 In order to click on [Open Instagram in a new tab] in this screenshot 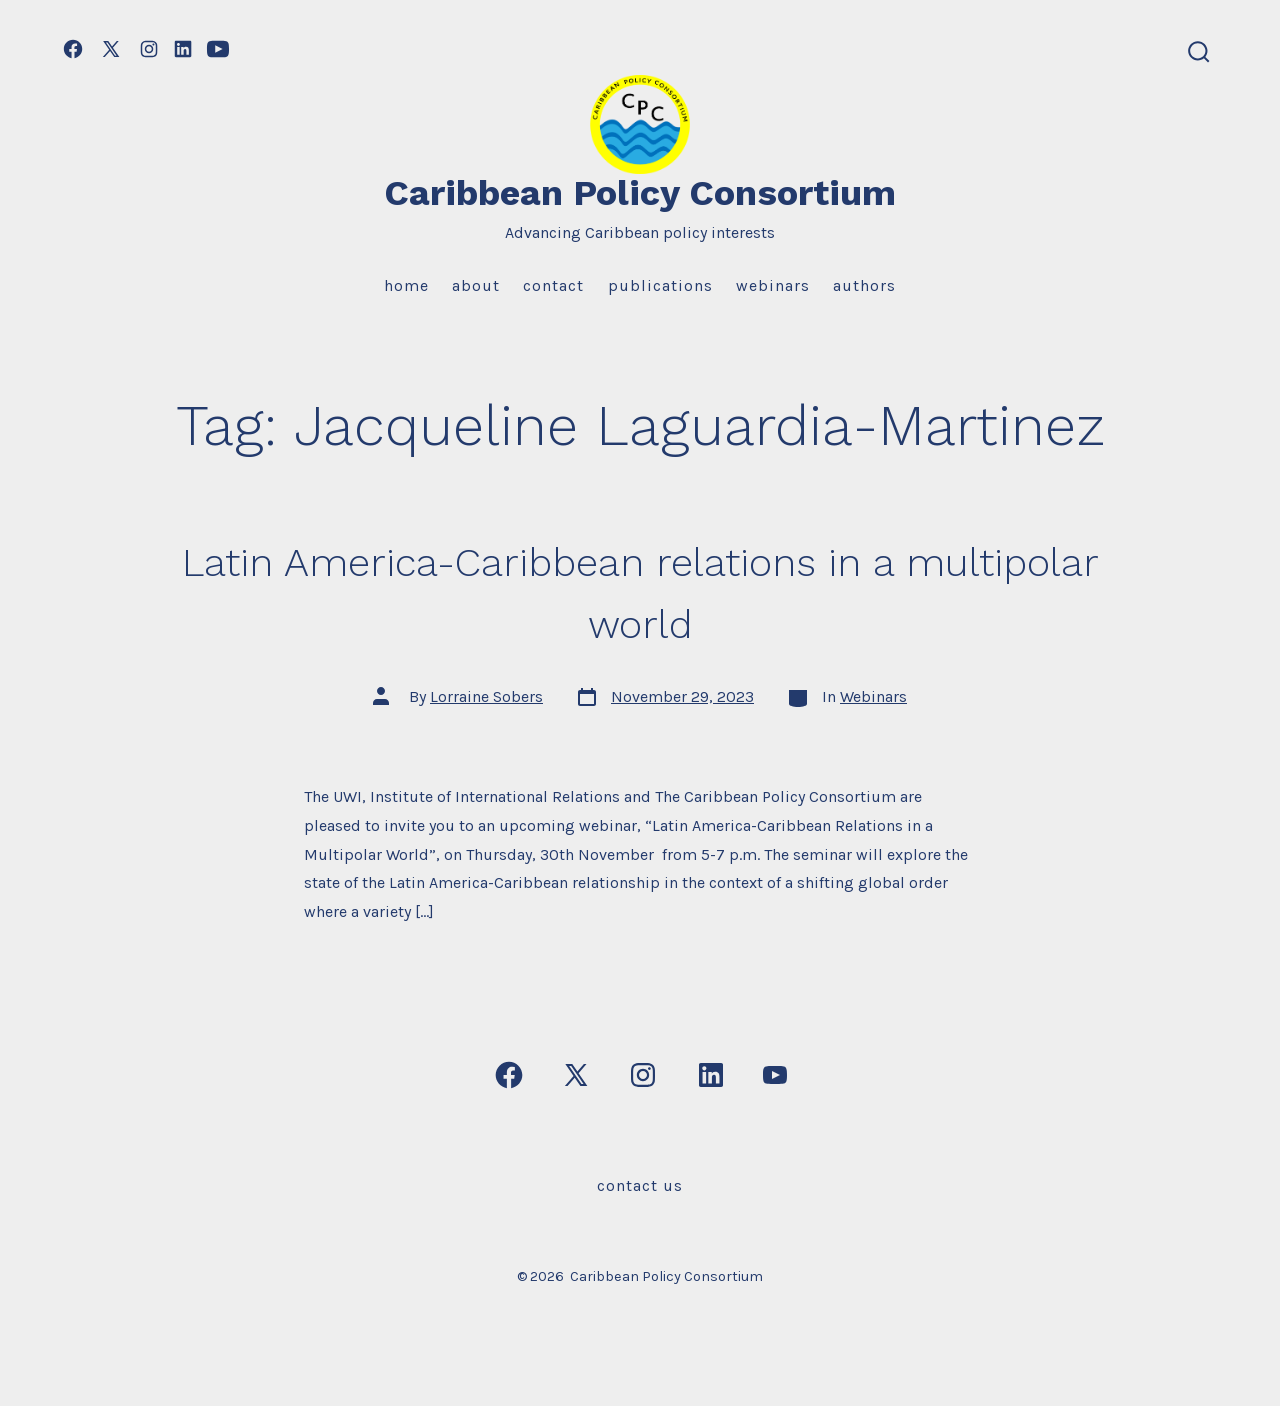, I will do `click(149, 49)`.